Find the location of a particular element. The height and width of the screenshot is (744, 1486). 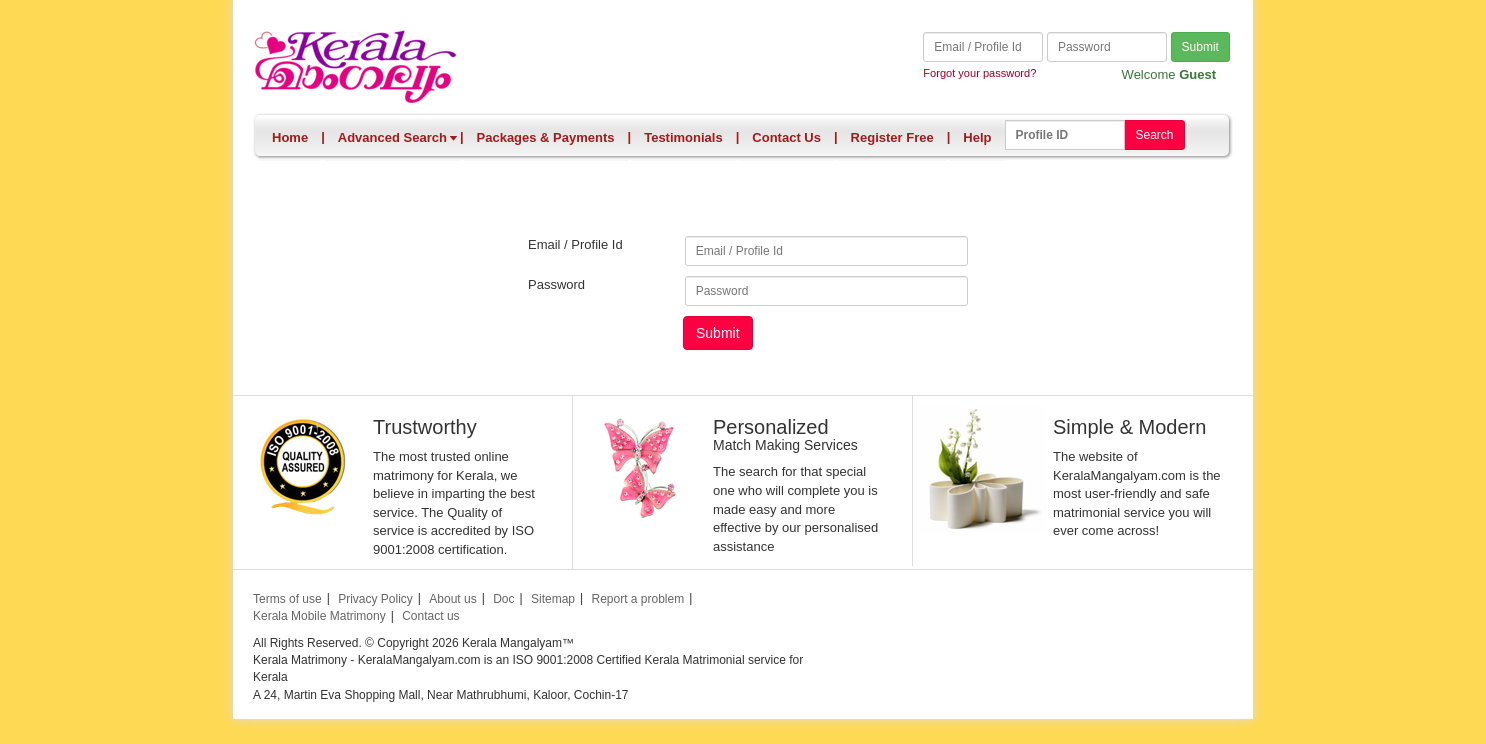

Privacy Policy is located at coordinates (375, 599).